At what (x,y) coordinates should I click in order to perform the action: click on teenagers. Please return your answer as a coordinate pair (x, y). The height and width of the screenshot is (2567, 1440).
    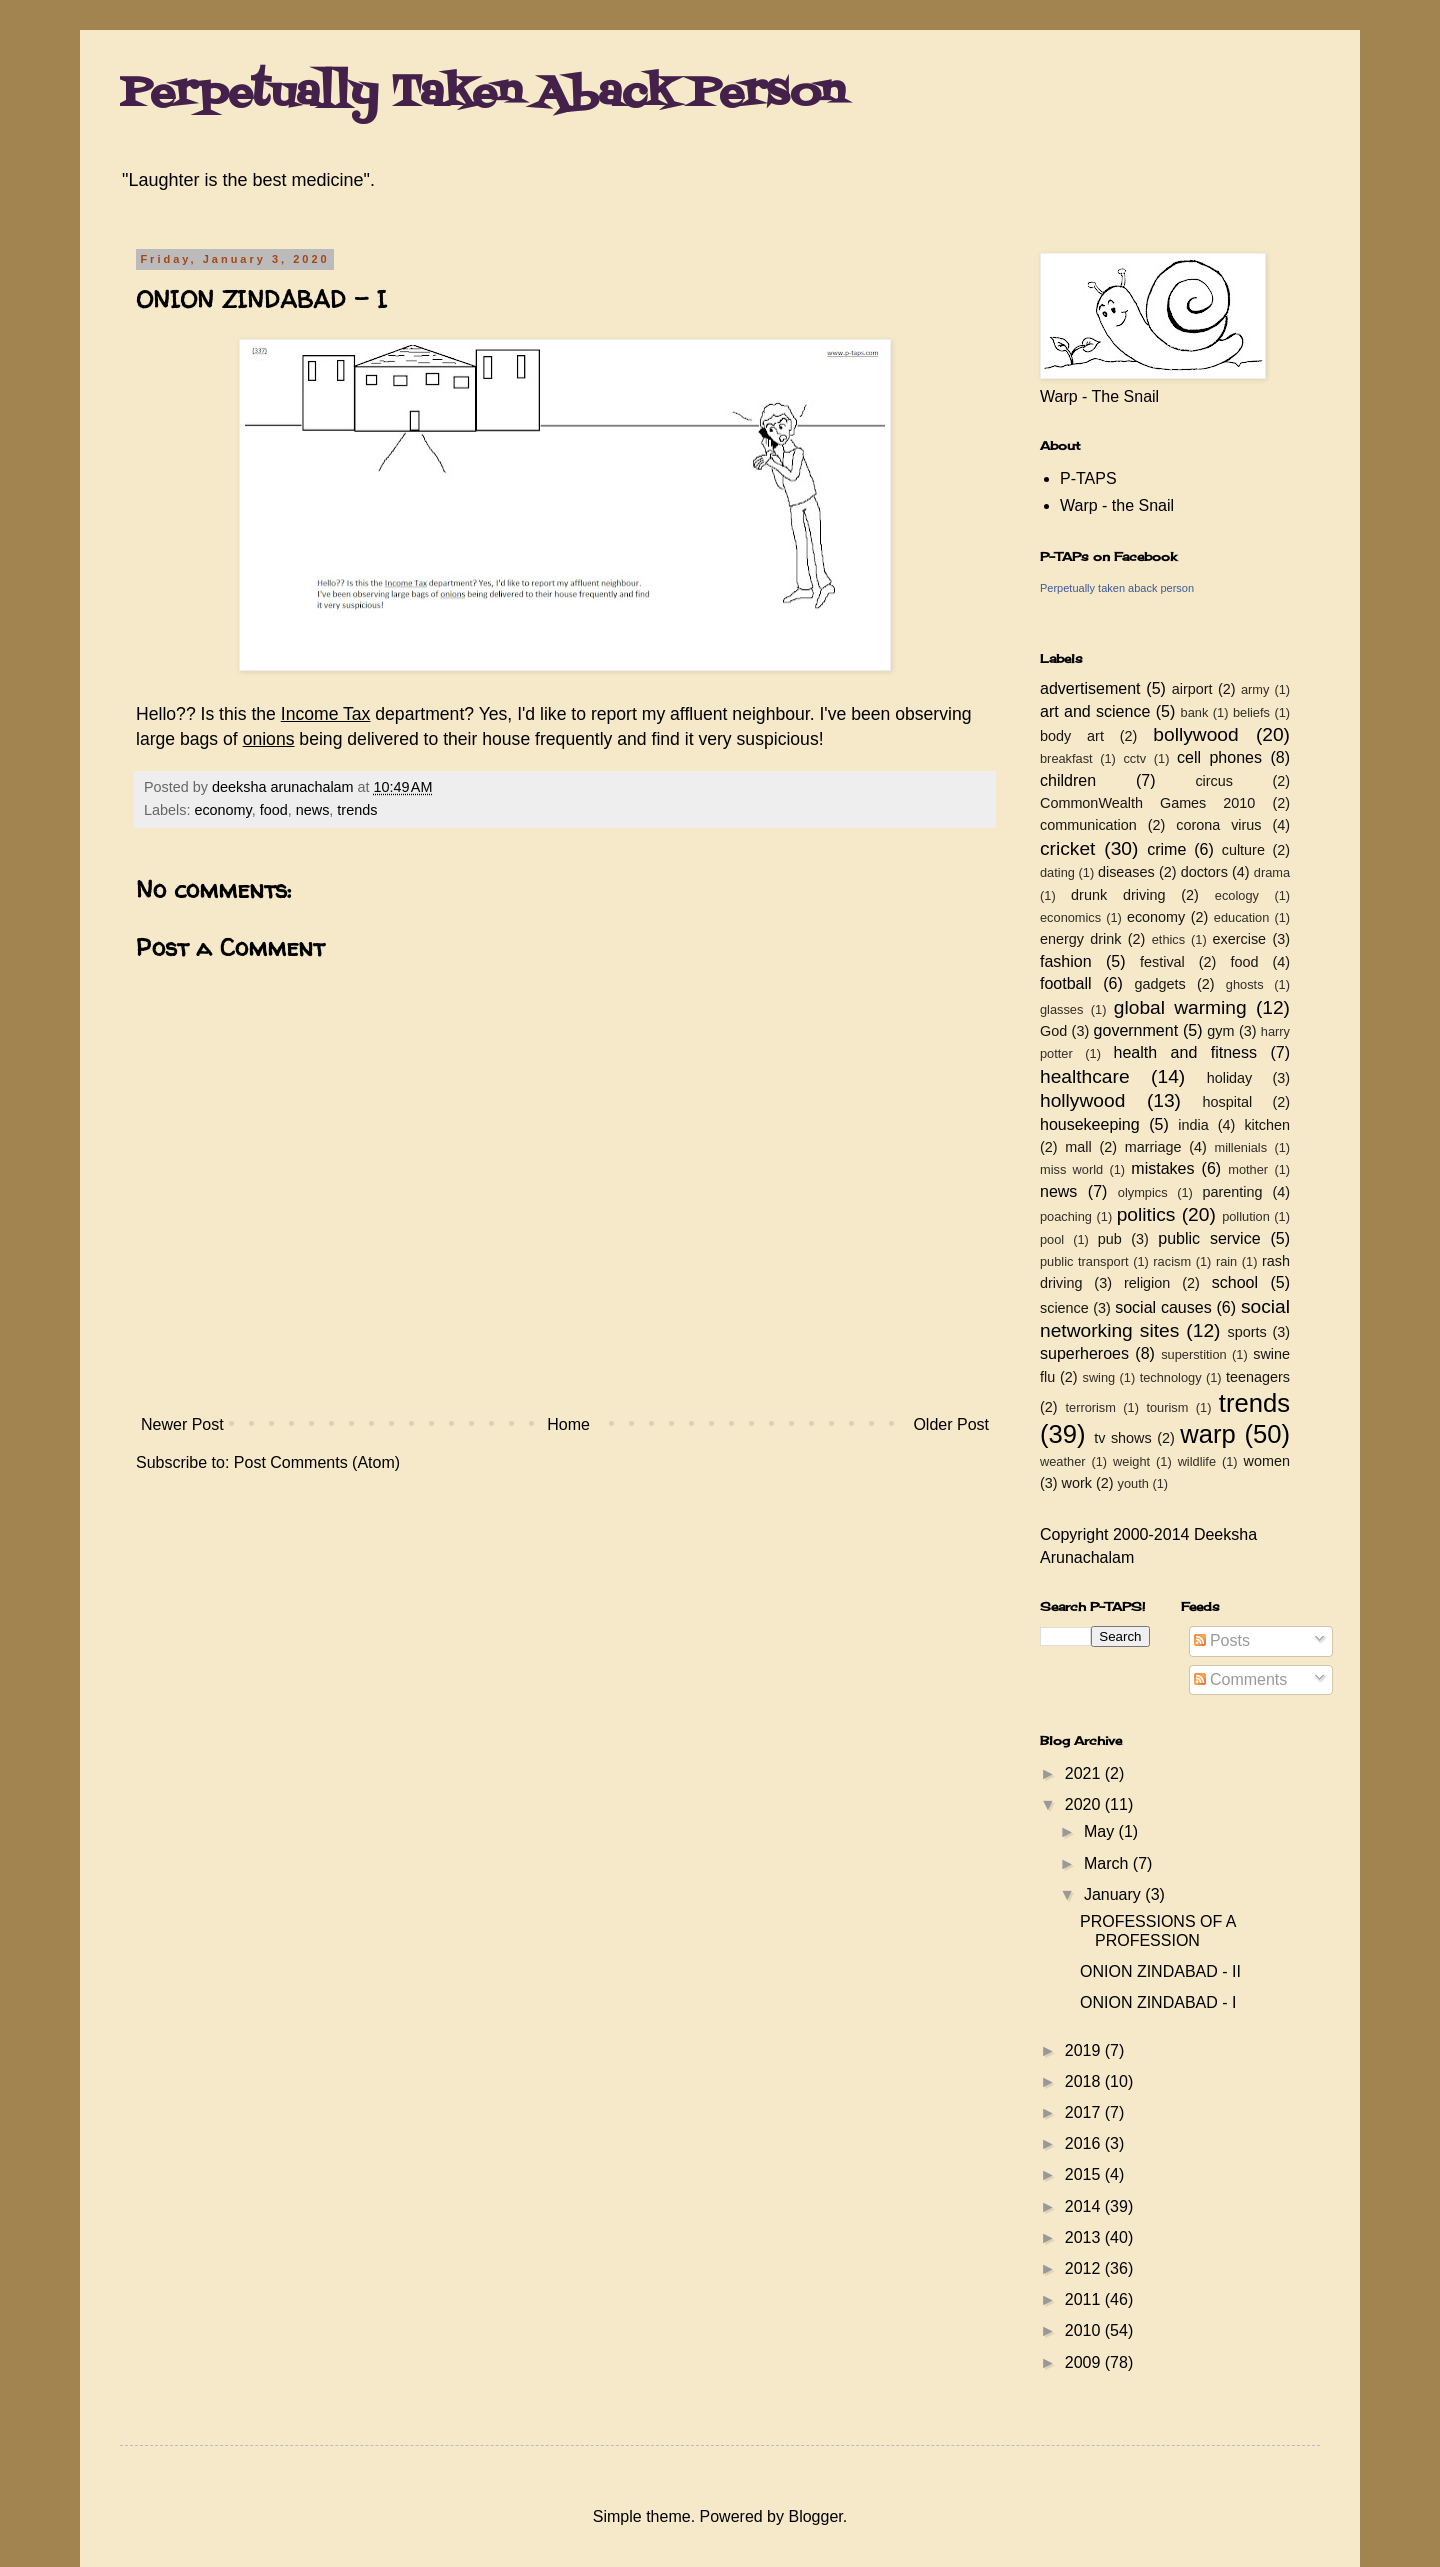
    Looking at the image, I should click on (1258, 1377).